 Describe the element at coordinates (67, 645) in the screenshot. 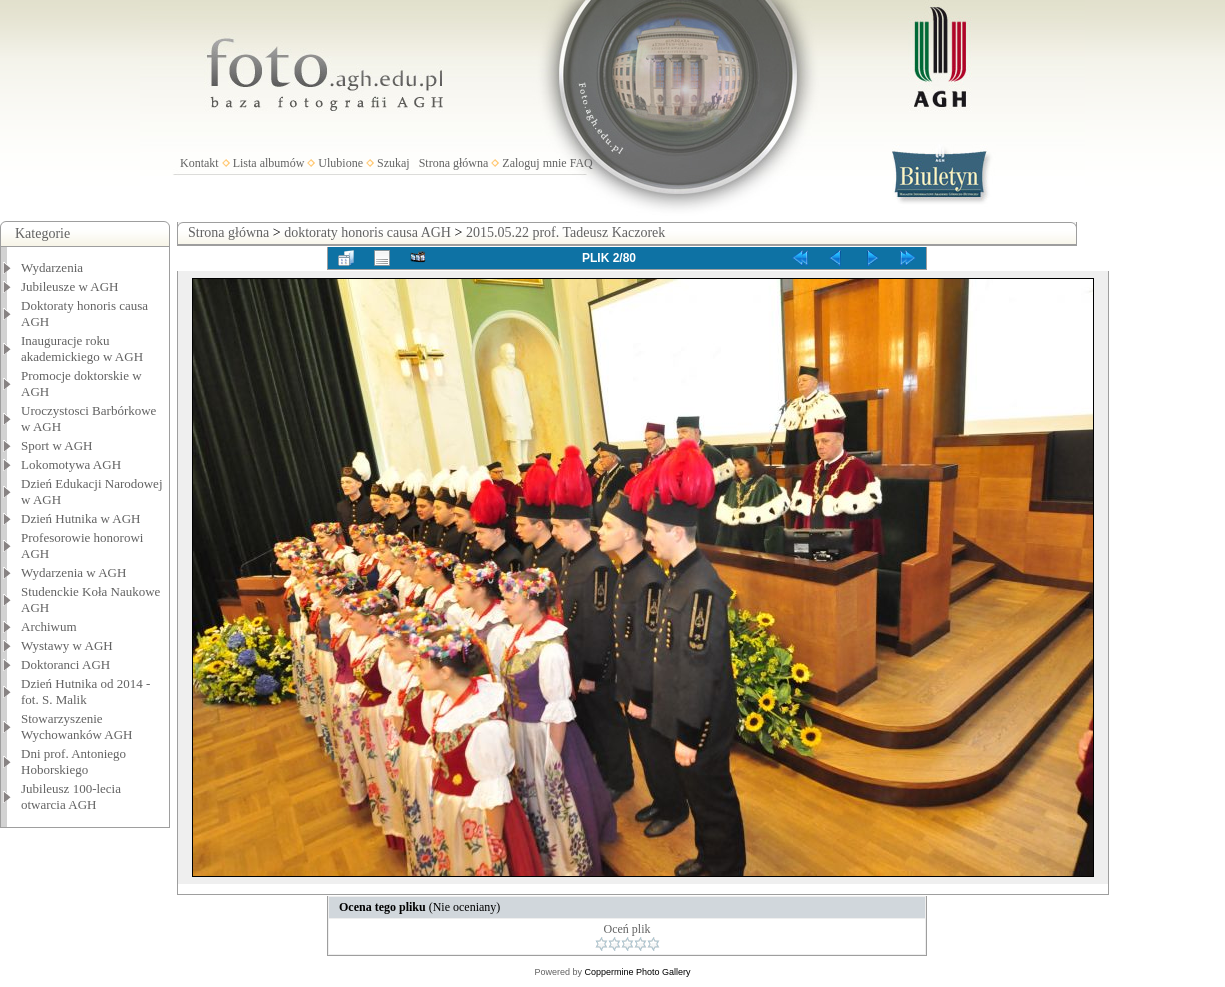

I see `Wystawy w AGH` at that location.